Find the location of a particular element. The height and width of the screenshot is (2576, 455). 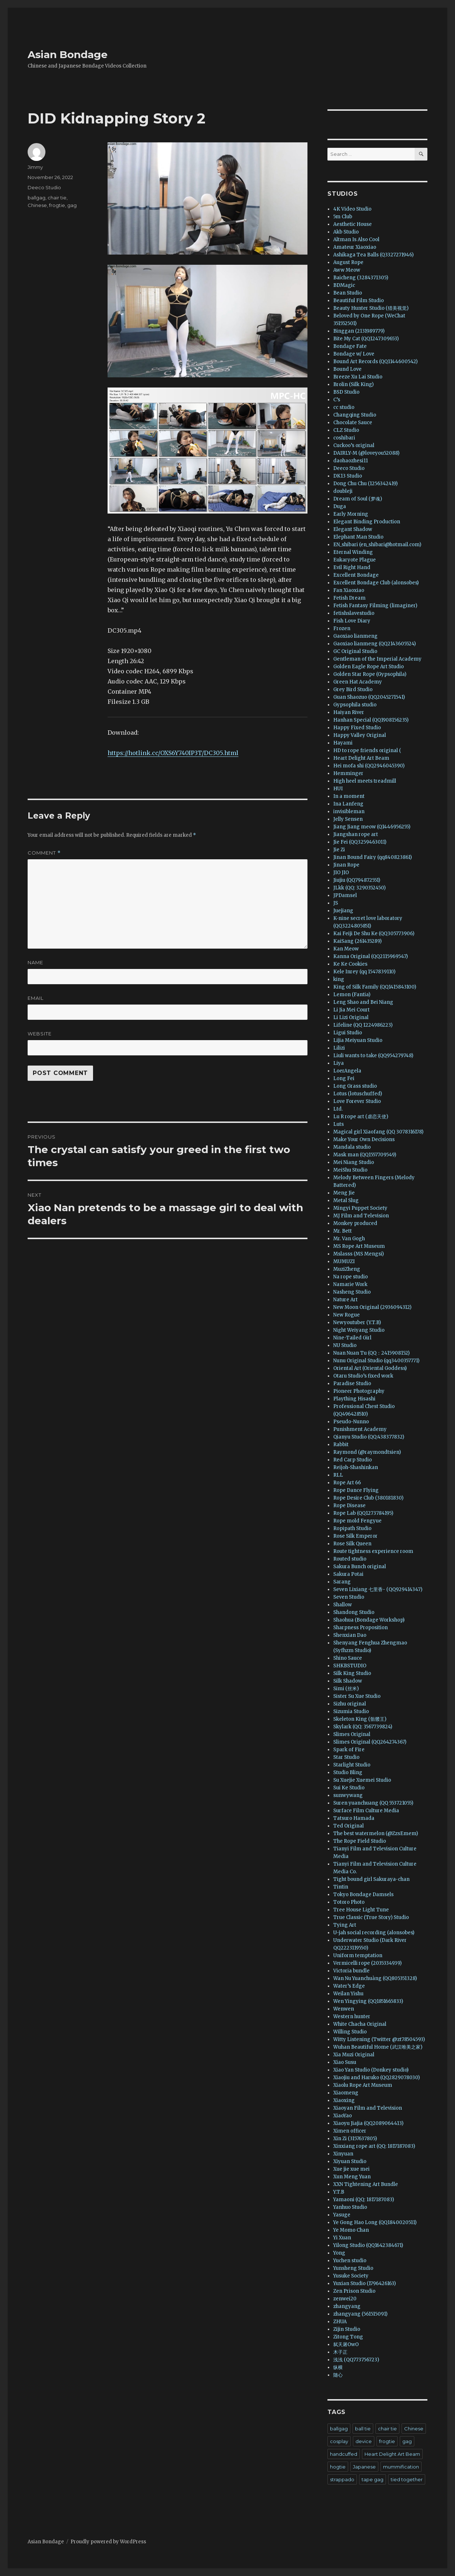

LoerAngela is located at coordinates (347, 1071).